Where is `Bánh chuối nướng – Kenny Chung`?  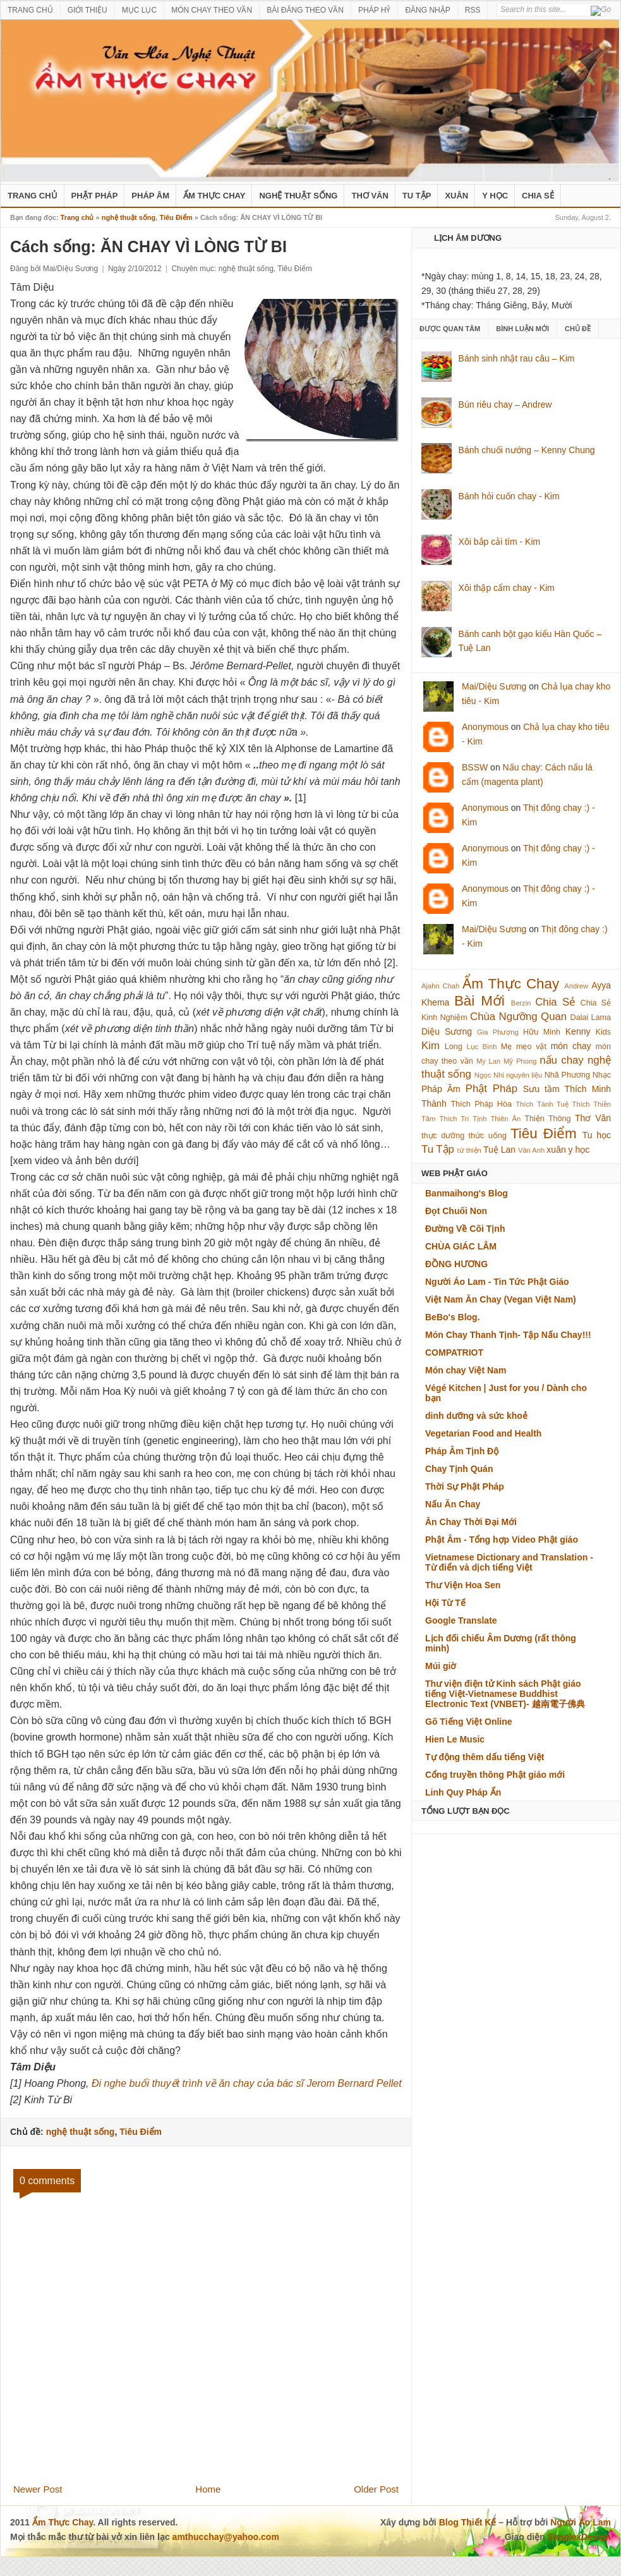
Bánh chuối nướng – Kenny Chung is located at coordinates (527, 450).